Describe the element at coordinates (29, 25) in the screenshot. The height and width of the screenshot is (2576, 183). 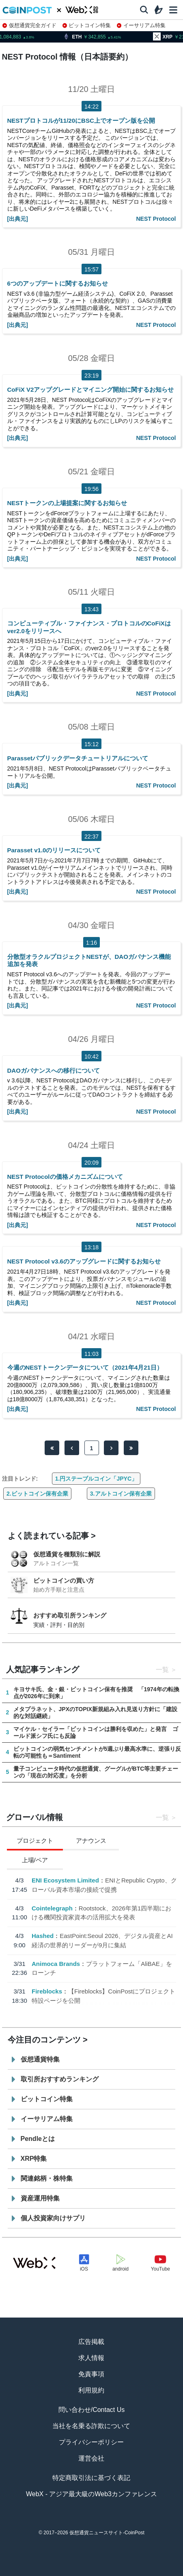
I see `仮想通貨完全ガイド` at that location.